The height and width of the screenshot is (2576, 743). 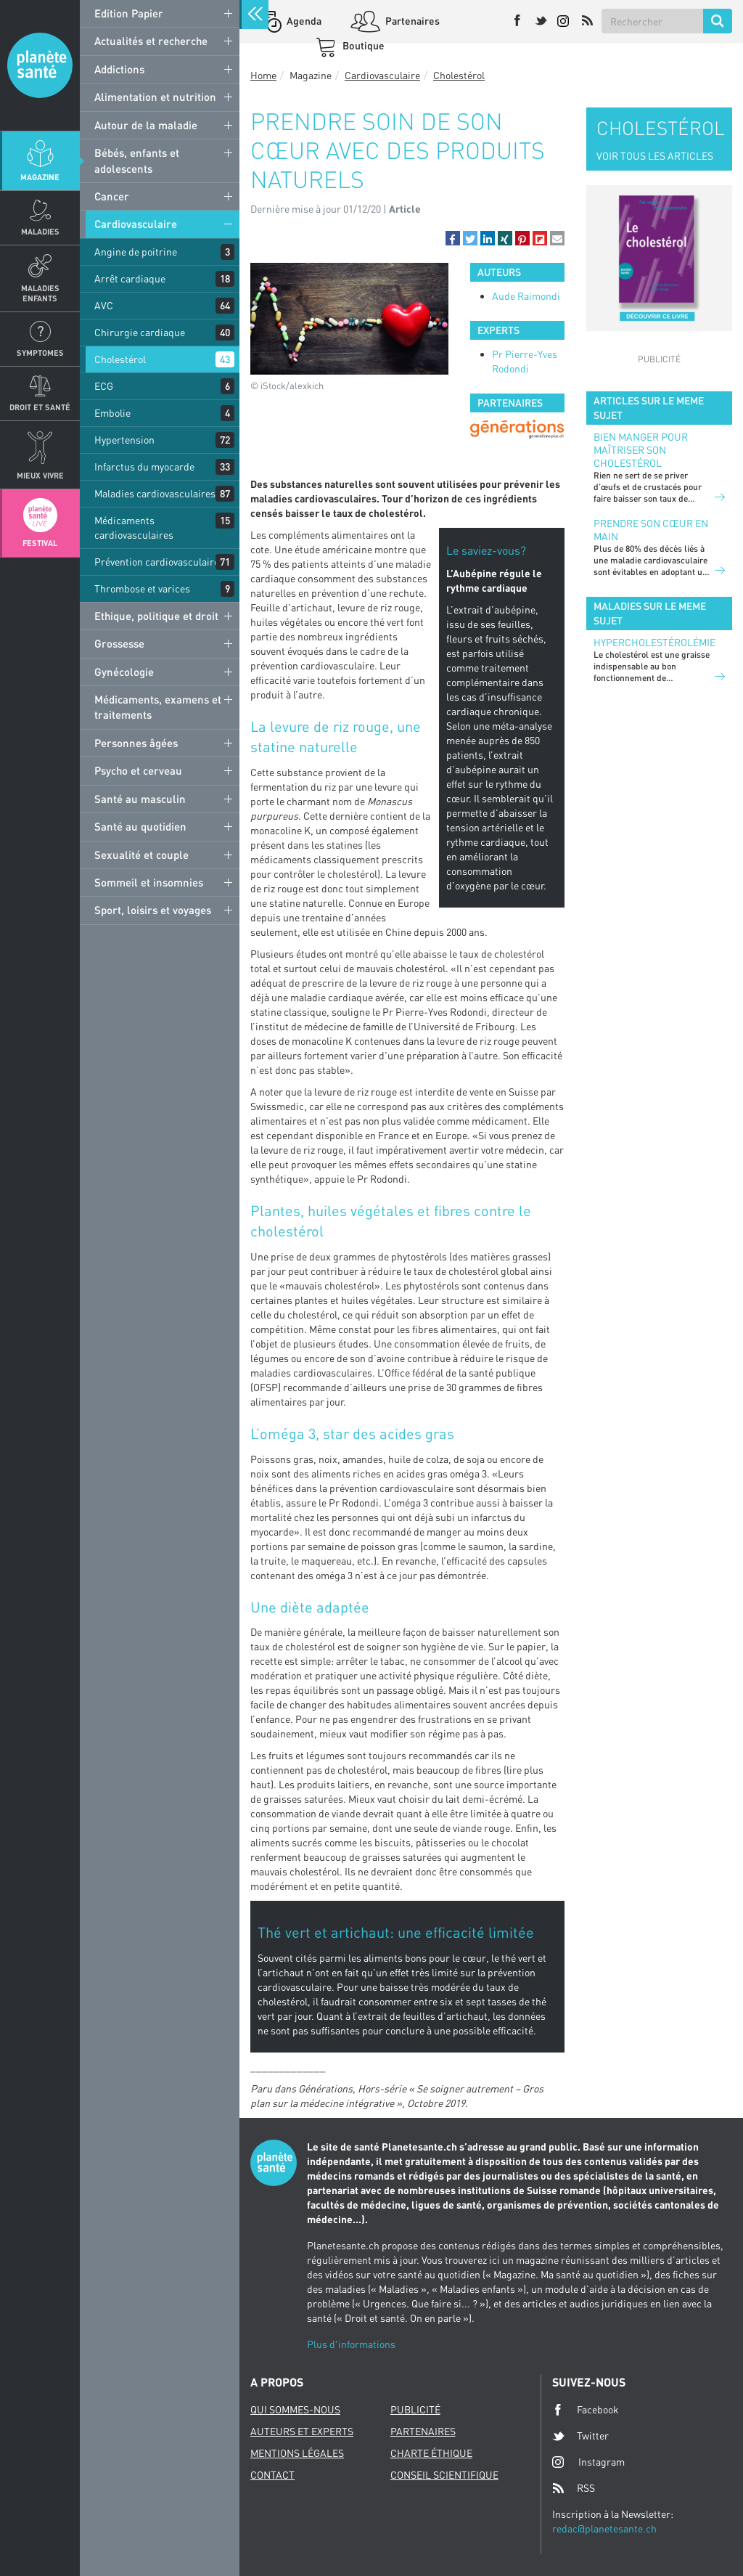 What do you see at coordinates (651, 529) in the screenshot?
I see `Prendre son cœur en main` at bounding box center [651, 529].